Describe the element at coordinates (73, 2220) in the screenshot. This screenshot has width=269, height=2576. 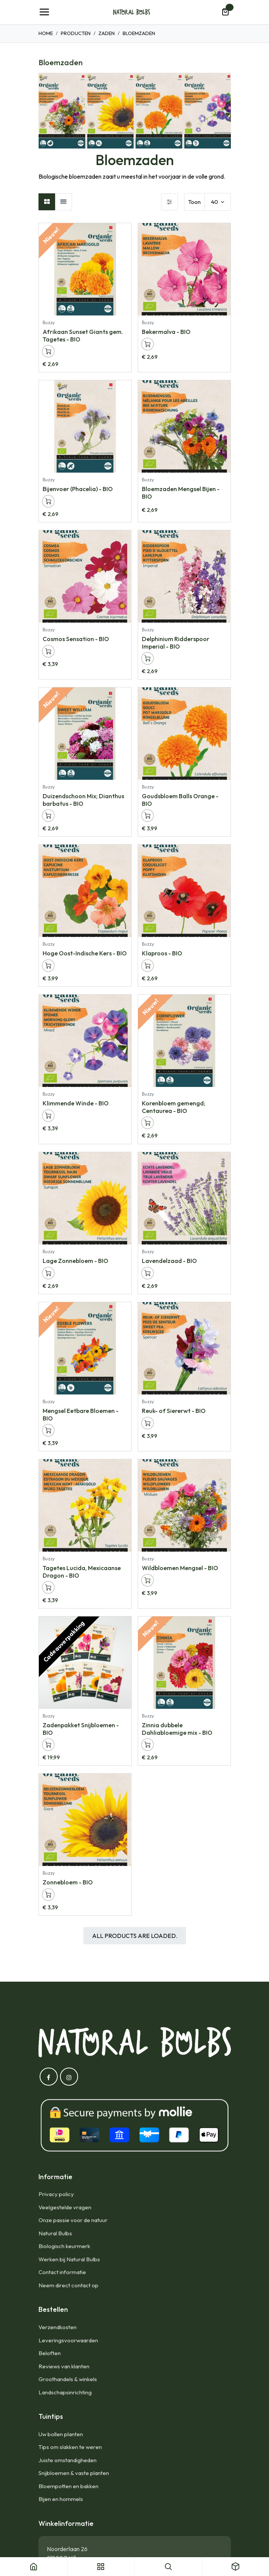
I see `Onze passie voor de natuur` at that location.